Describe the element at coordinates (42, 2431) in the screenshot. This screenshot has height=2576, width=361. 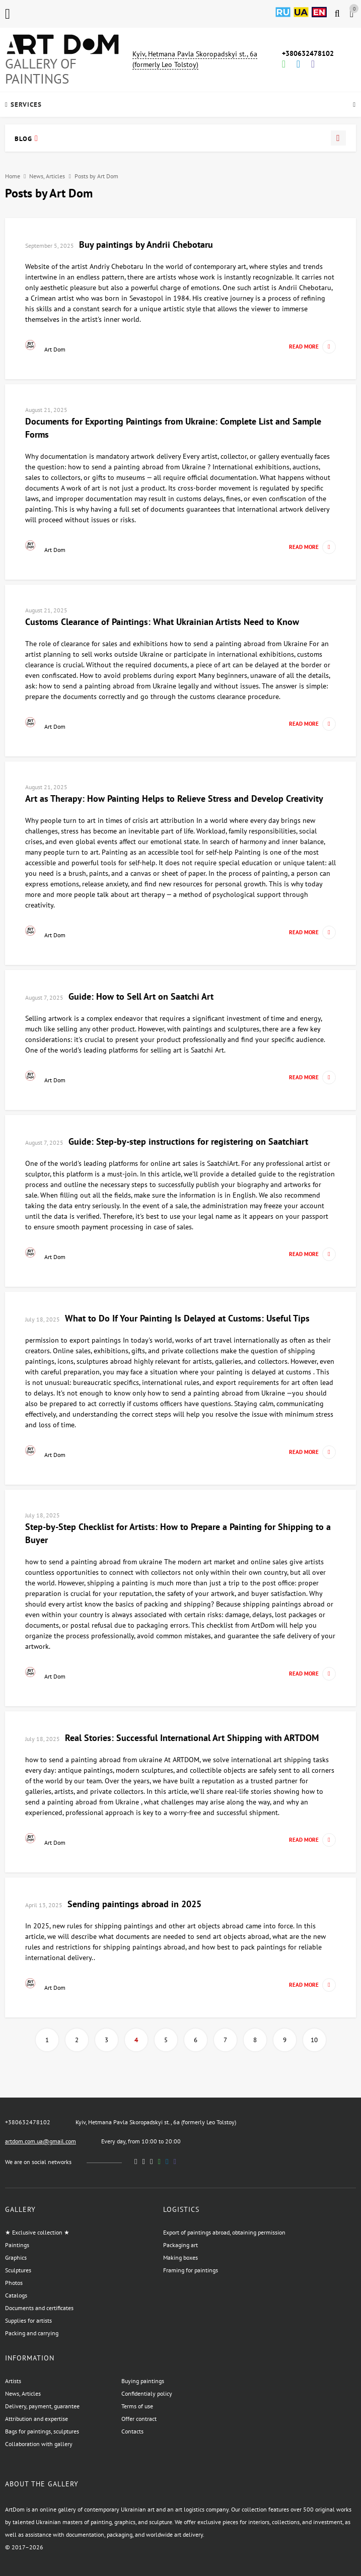
I see `Bags for paintings, sculptures` at that location.